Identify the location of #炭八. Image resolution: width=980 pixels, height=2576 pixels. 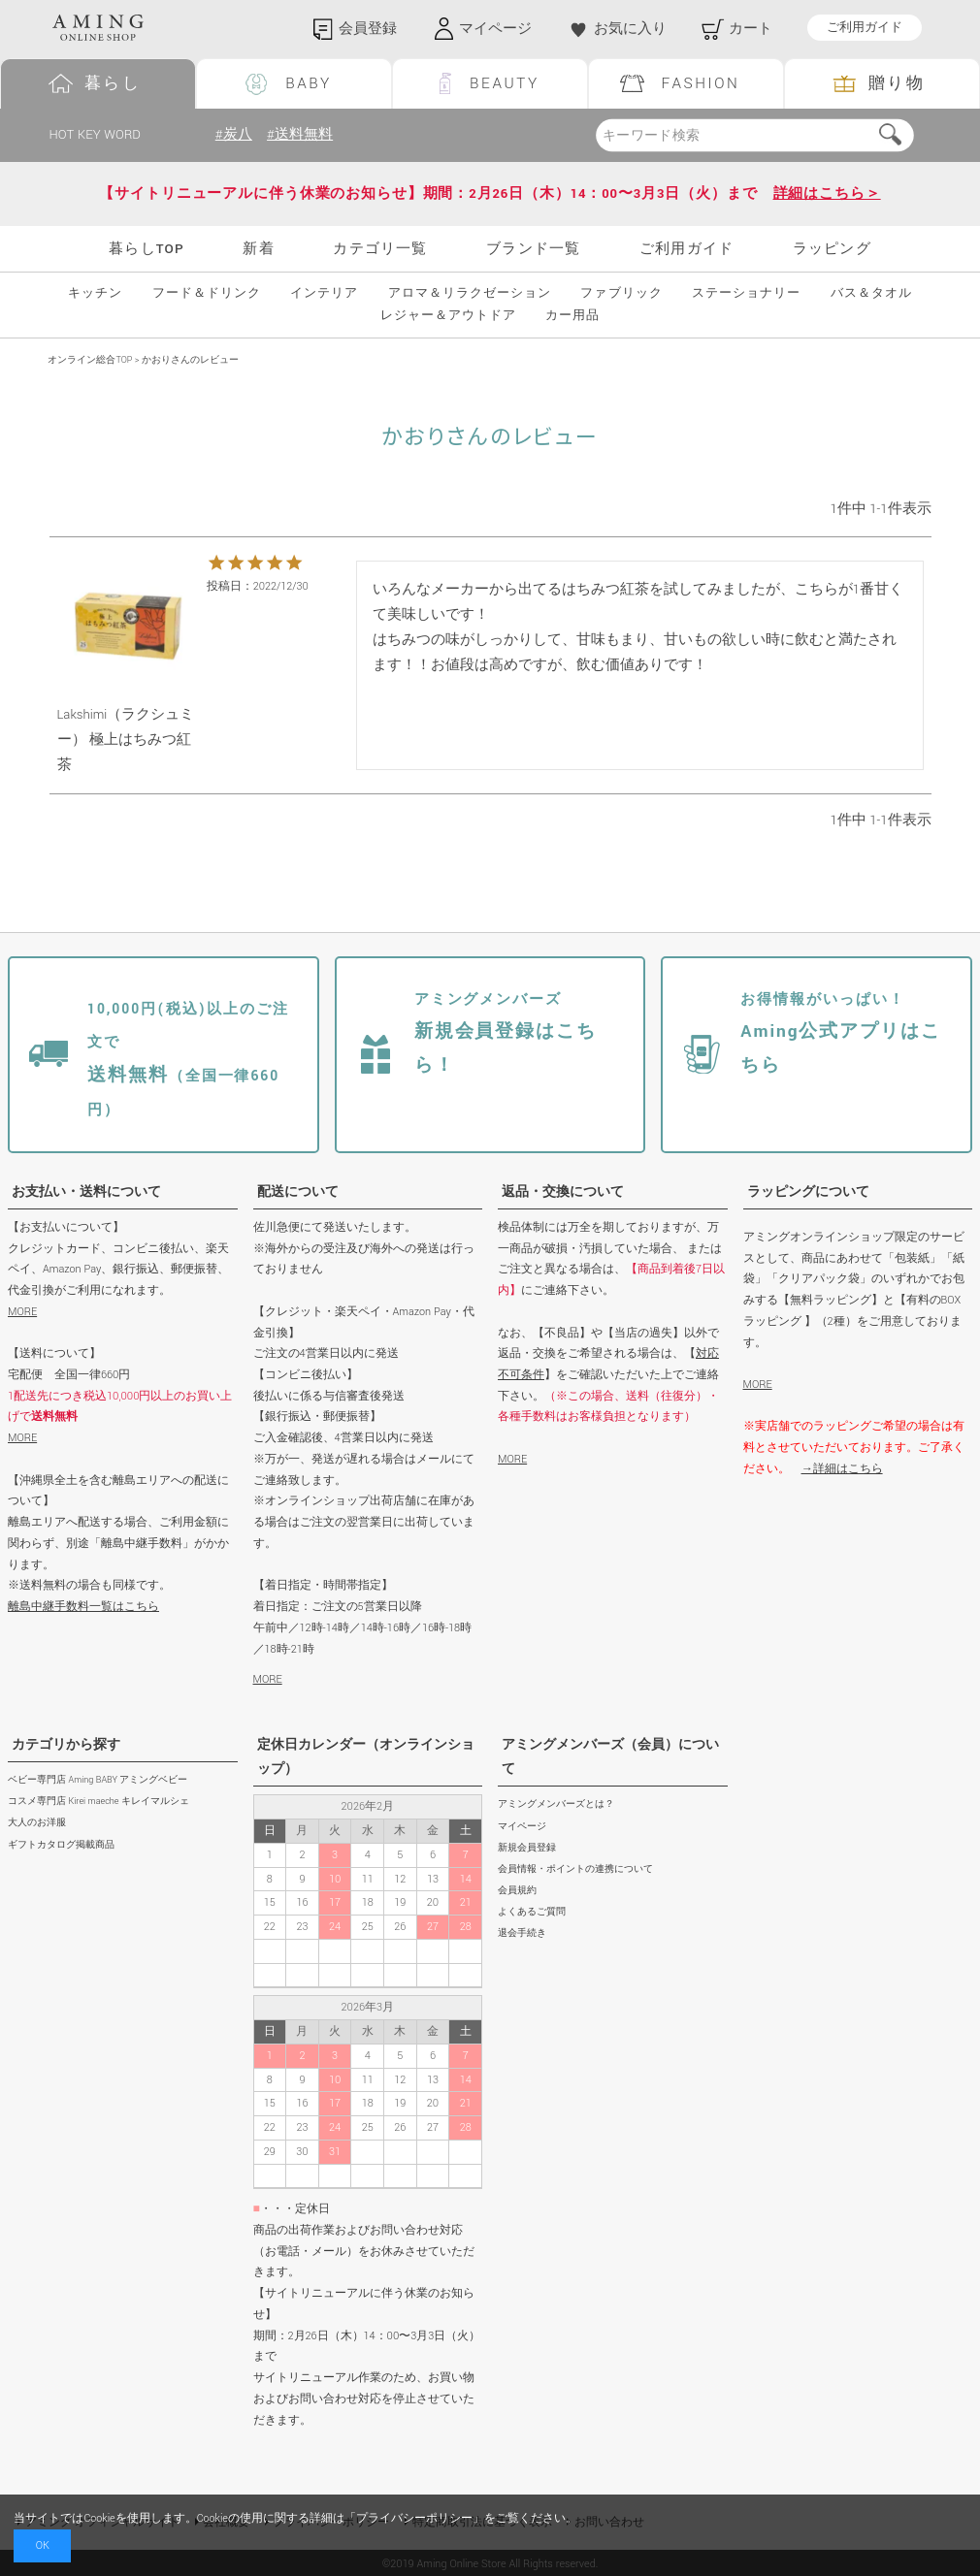
(233, 134).